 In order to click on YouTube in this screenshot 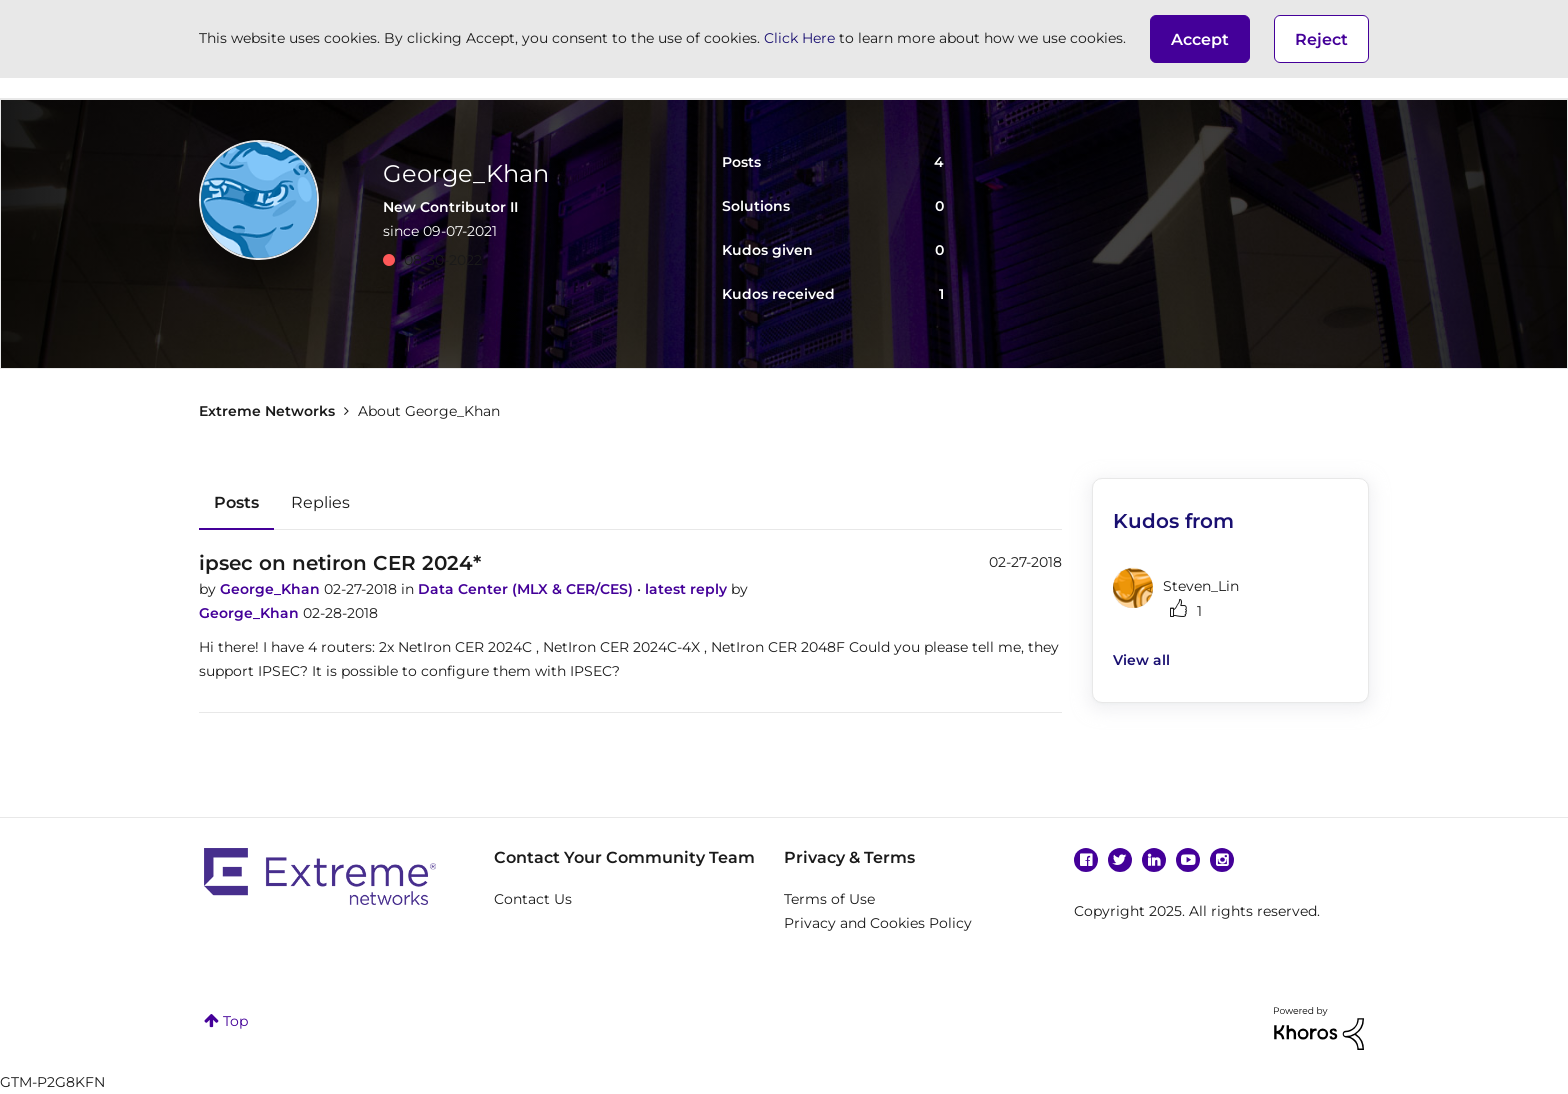, I will do `click(1188, 860)`.